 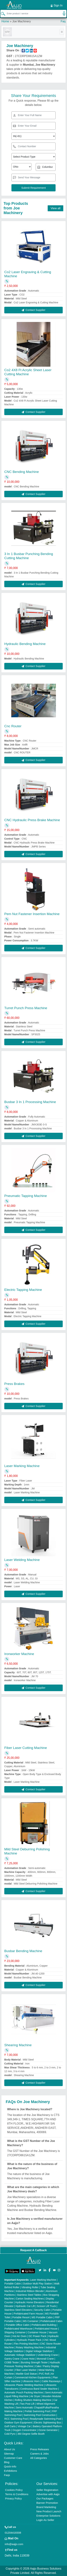 What do you see at coordinates (25, 2306) in the screenshot?
I see `Hydraulic Car Lift` at bounding box center [25, 2306].